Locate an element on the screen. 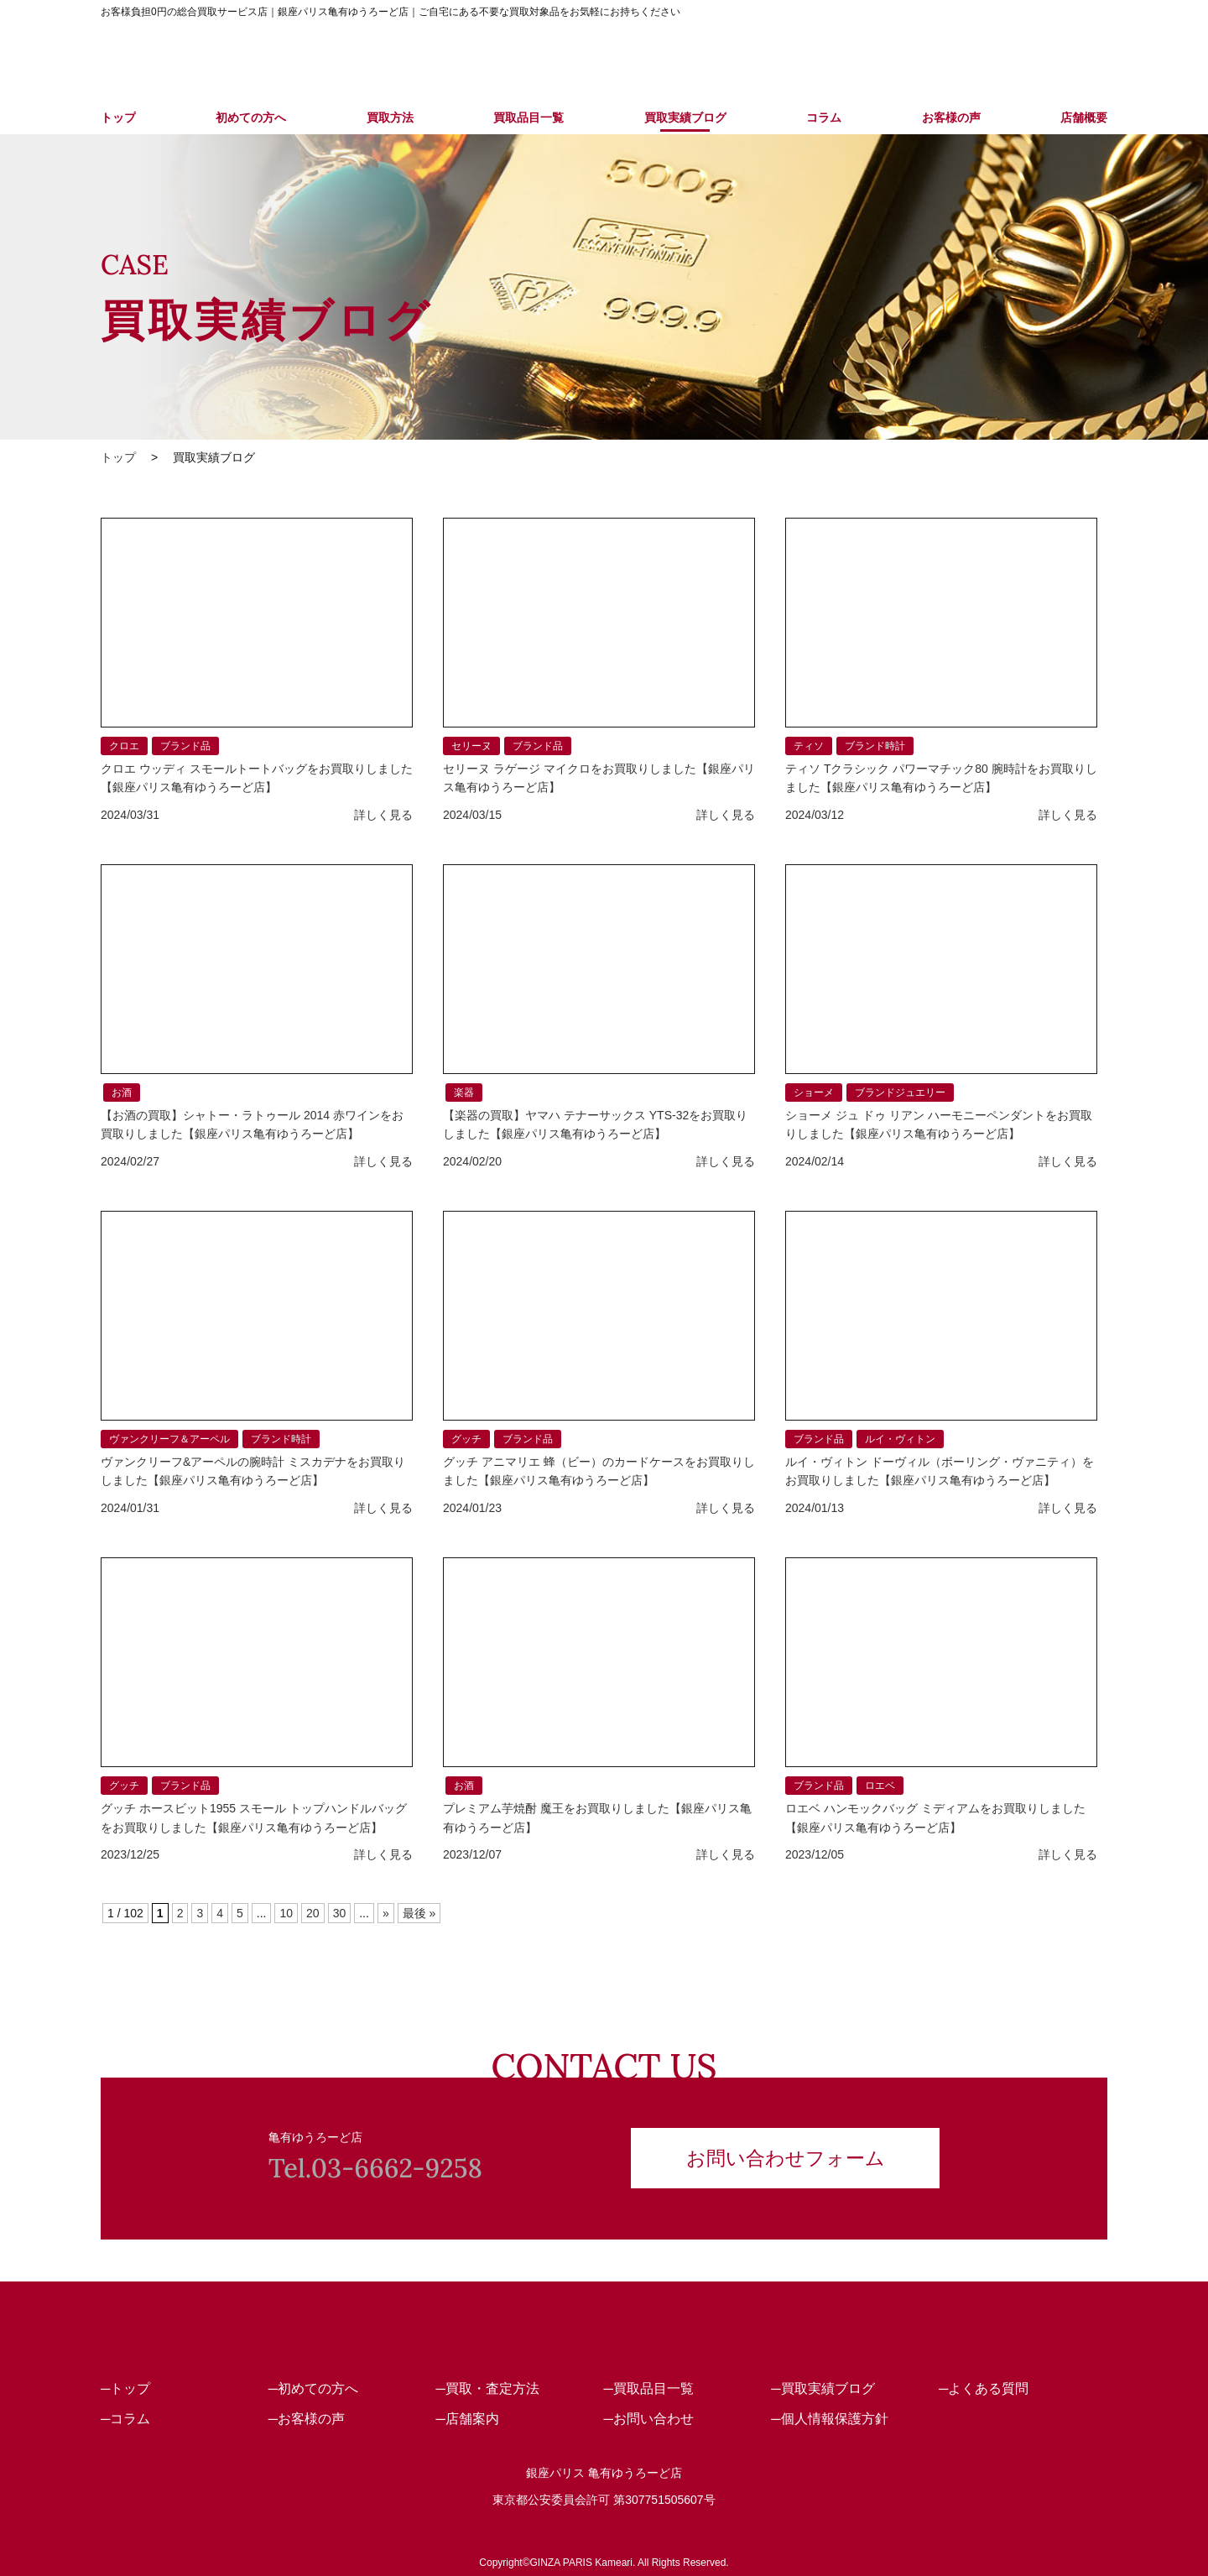  ロエベ is located at coordinates (880, 1785).